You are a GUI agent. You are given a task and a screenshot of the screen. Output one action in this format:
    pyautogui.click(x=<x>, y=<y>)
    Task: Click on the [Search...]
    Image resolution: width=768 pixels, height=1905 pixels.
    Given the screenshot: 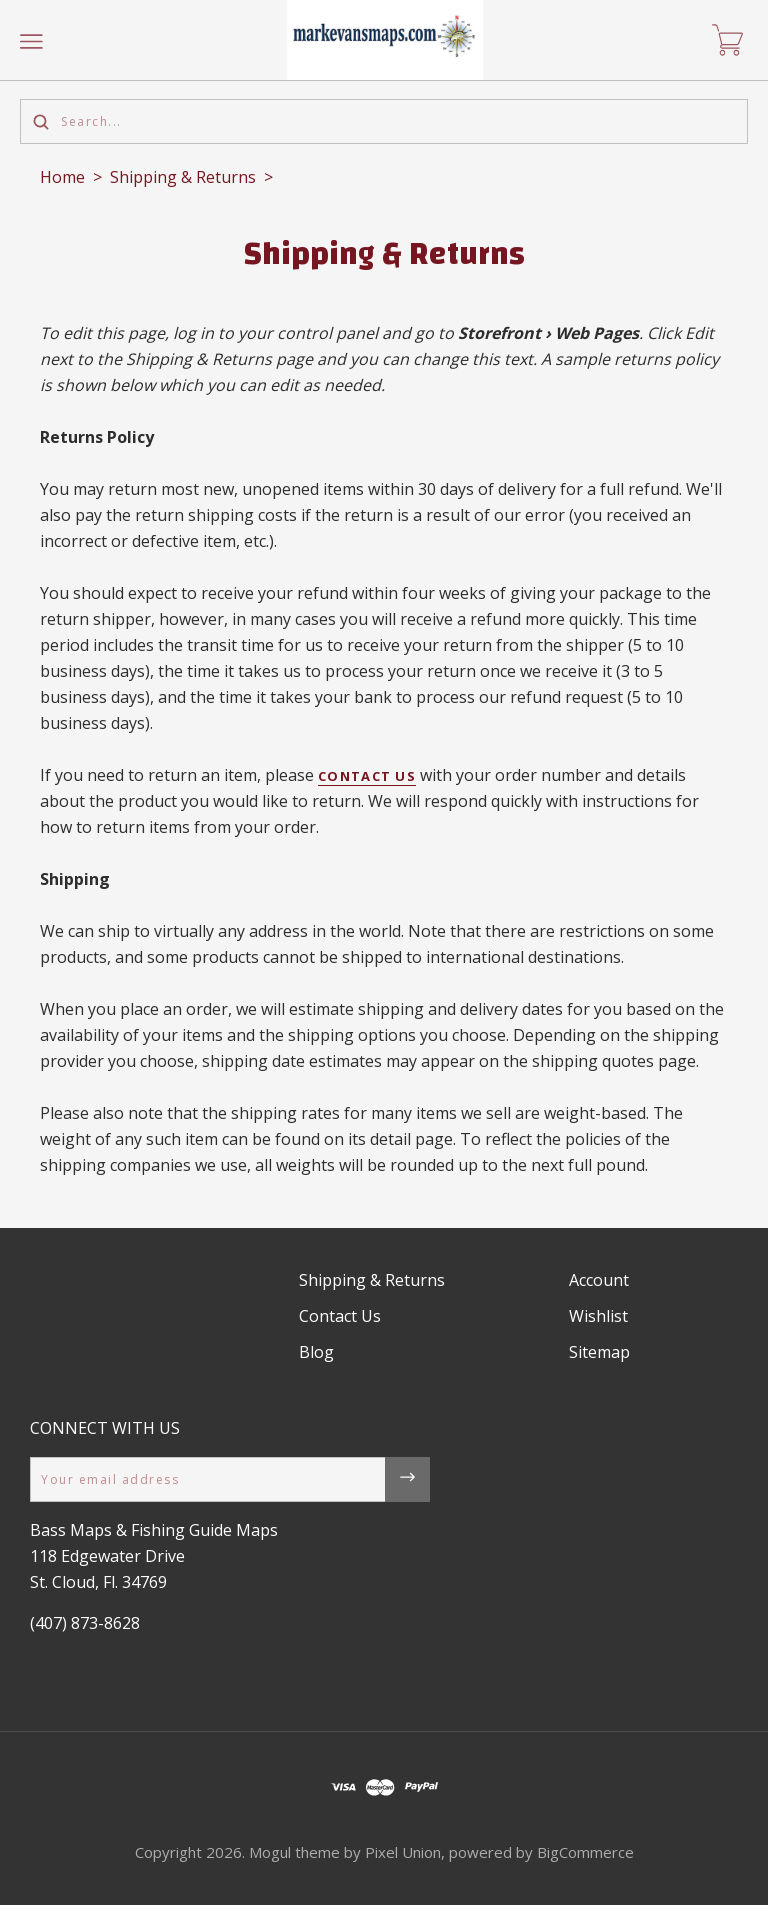 What is the action you would take?
    pyautogui.click(x=384, y=121)
    